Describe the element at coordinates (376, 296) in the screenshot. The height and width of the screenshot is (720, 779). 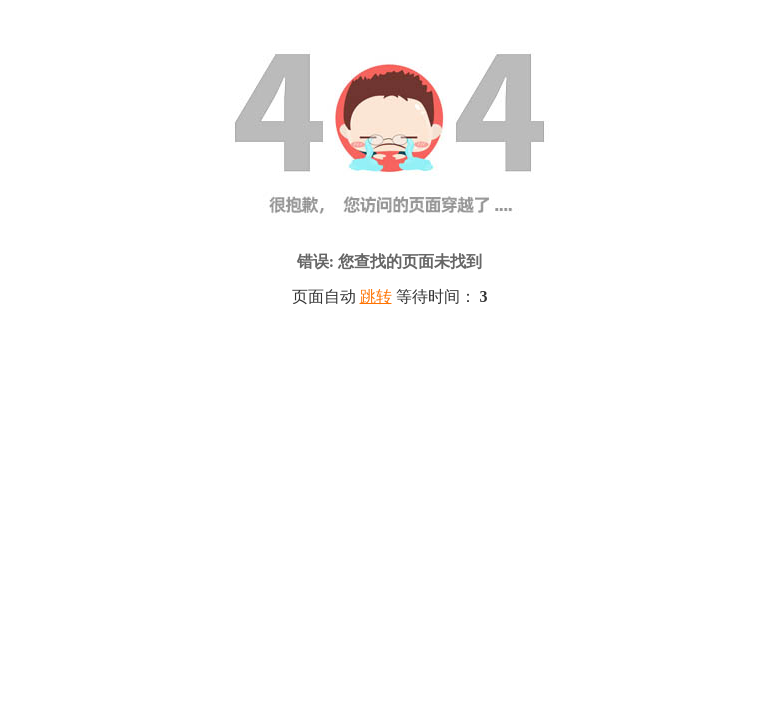
I see `跳转` at that location.